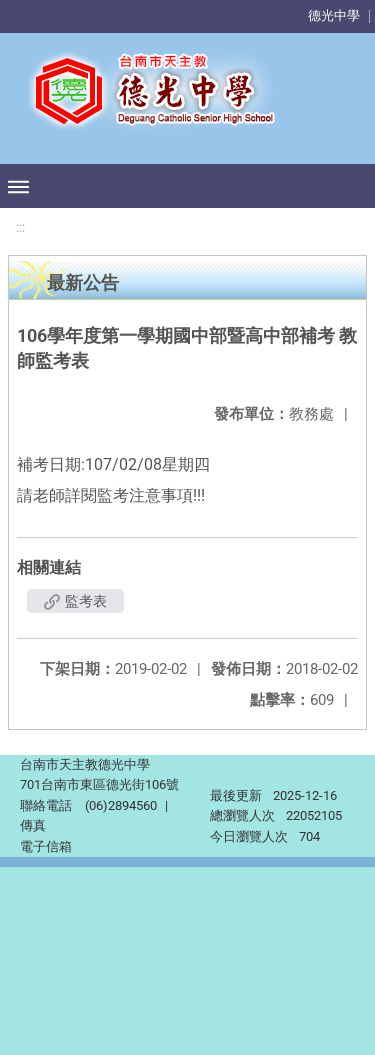  Describe the element at coordinates (75, 601) in the screenshot. I see `監考表` at that location.